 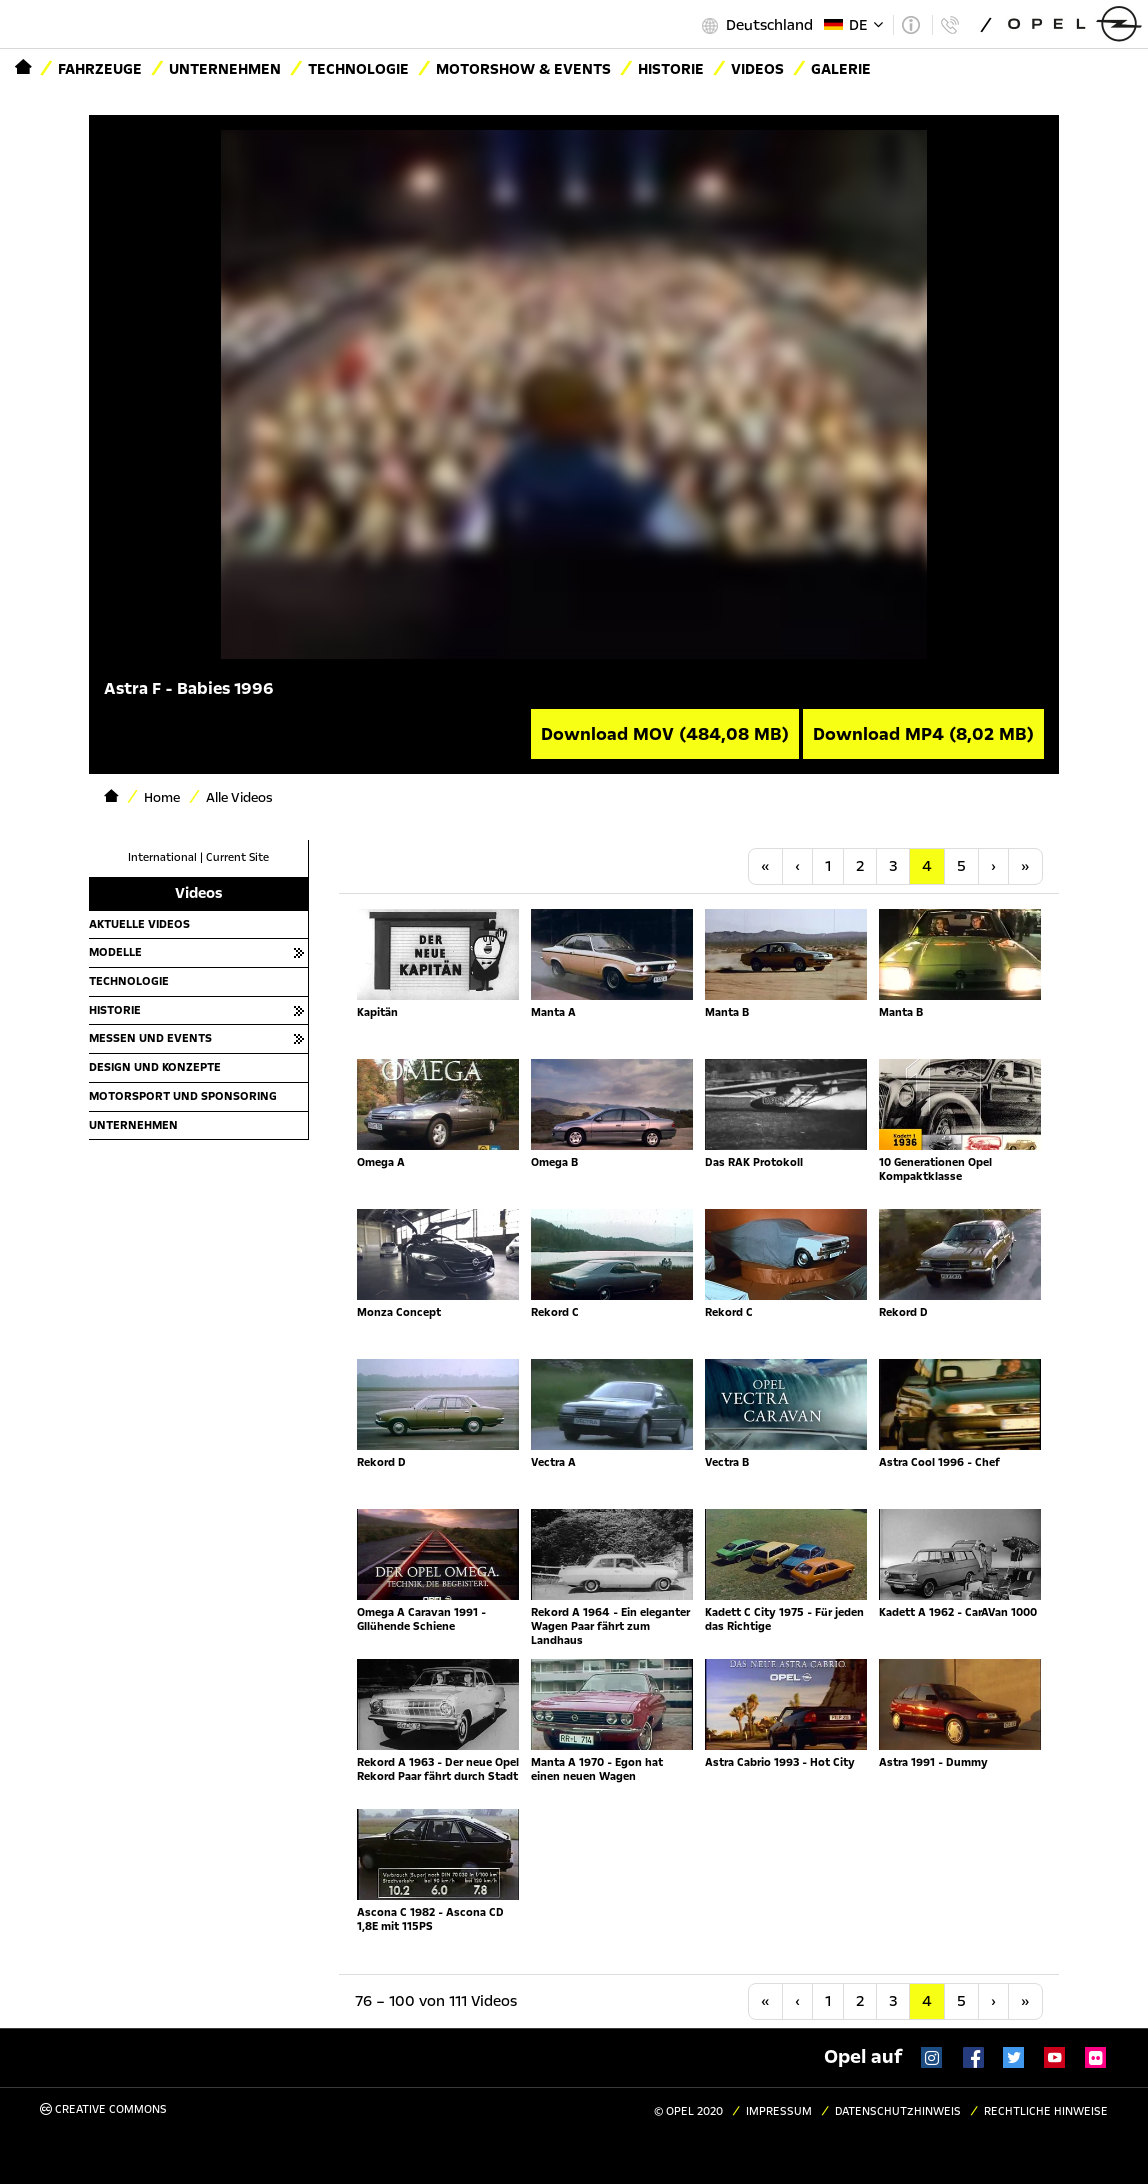 I want to click on International, so click(x=162, y=857).